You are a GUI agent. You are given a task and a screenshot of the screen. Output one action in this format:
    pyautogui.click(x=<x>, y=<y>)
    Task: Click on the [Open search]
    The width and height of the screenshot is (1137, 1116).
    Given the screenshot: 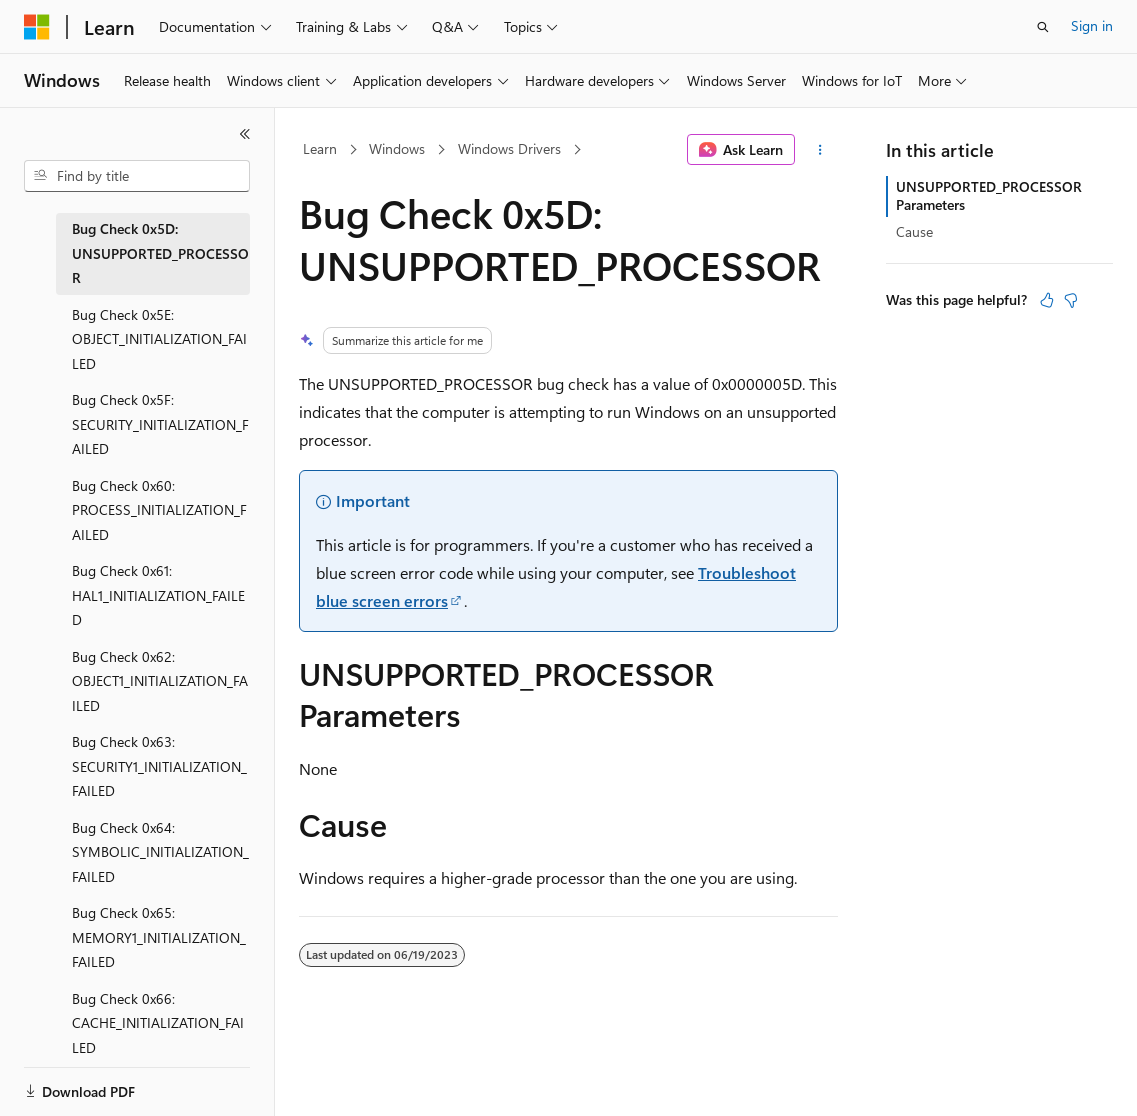 What is the action you would take?
    pyautogui.click(x=1043, y=27)
    